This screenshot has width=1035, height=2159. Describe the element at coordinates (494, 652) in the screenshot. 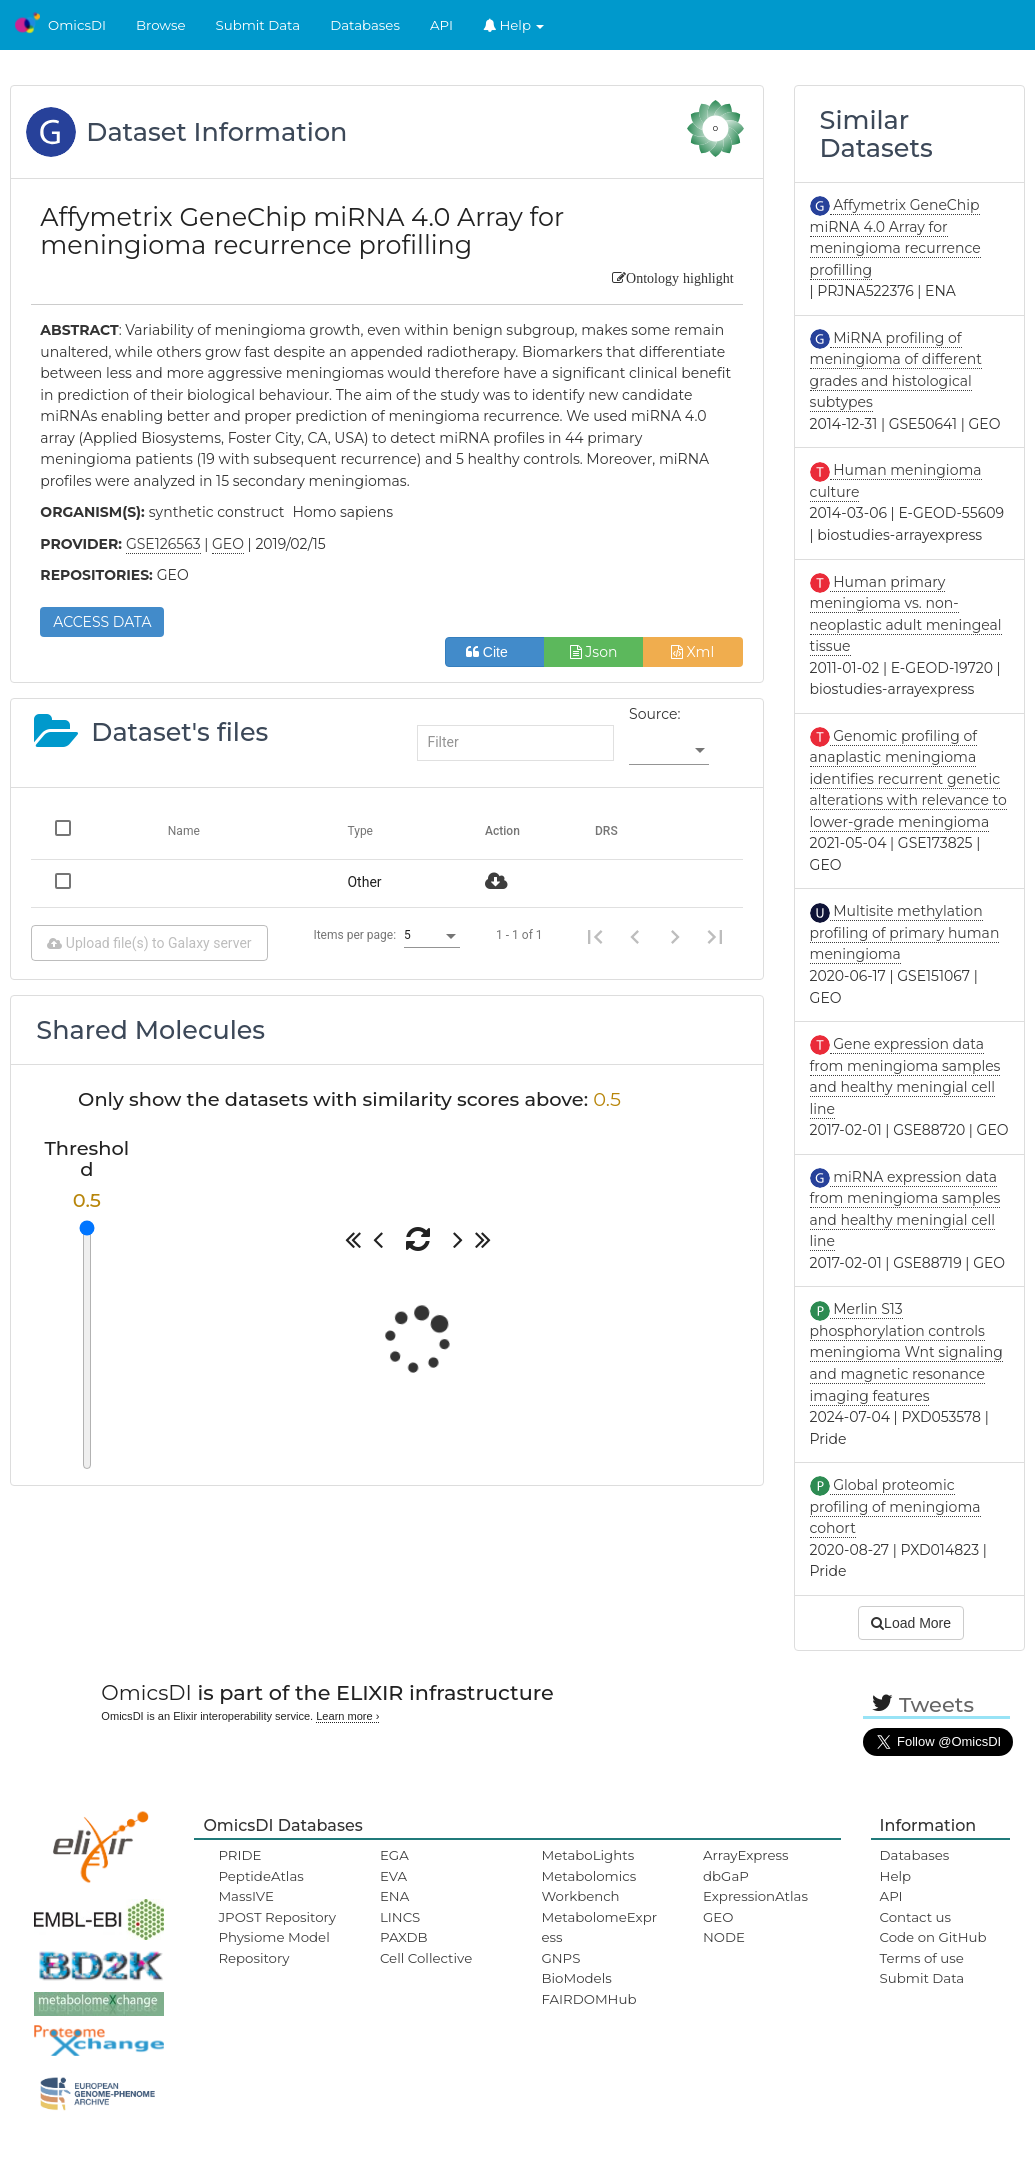

I see `Cite` at that location.